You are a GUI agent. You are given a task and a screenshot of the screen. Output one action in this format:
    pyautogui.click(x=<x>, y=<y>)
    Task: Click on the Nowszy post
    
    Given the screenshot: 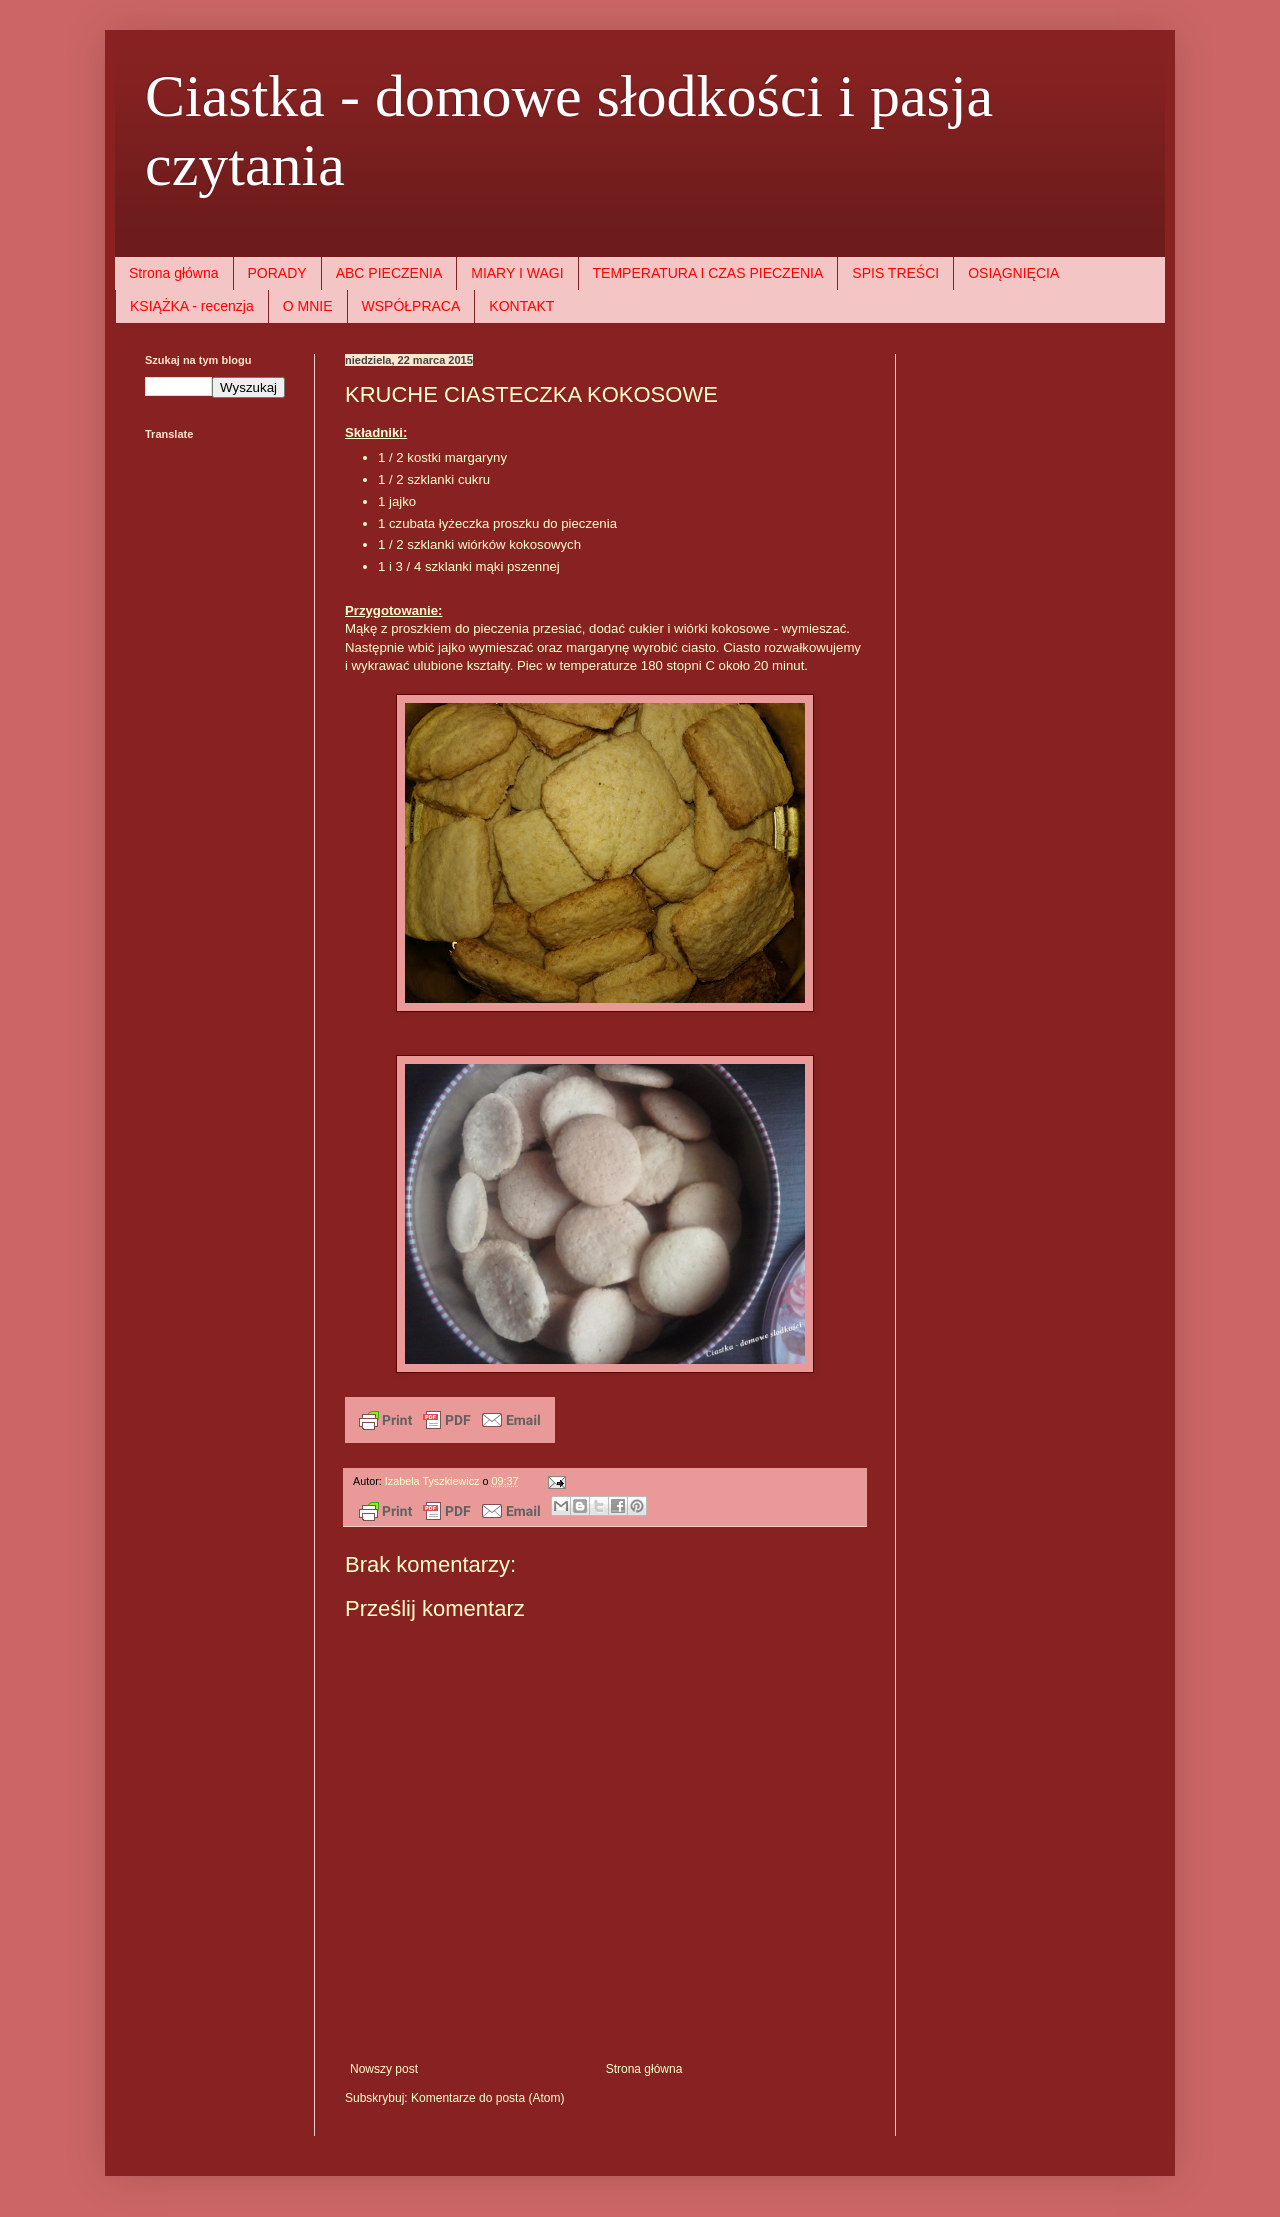 What is the action you would take?
    pyautogui.click(x=384, y=2069)
    